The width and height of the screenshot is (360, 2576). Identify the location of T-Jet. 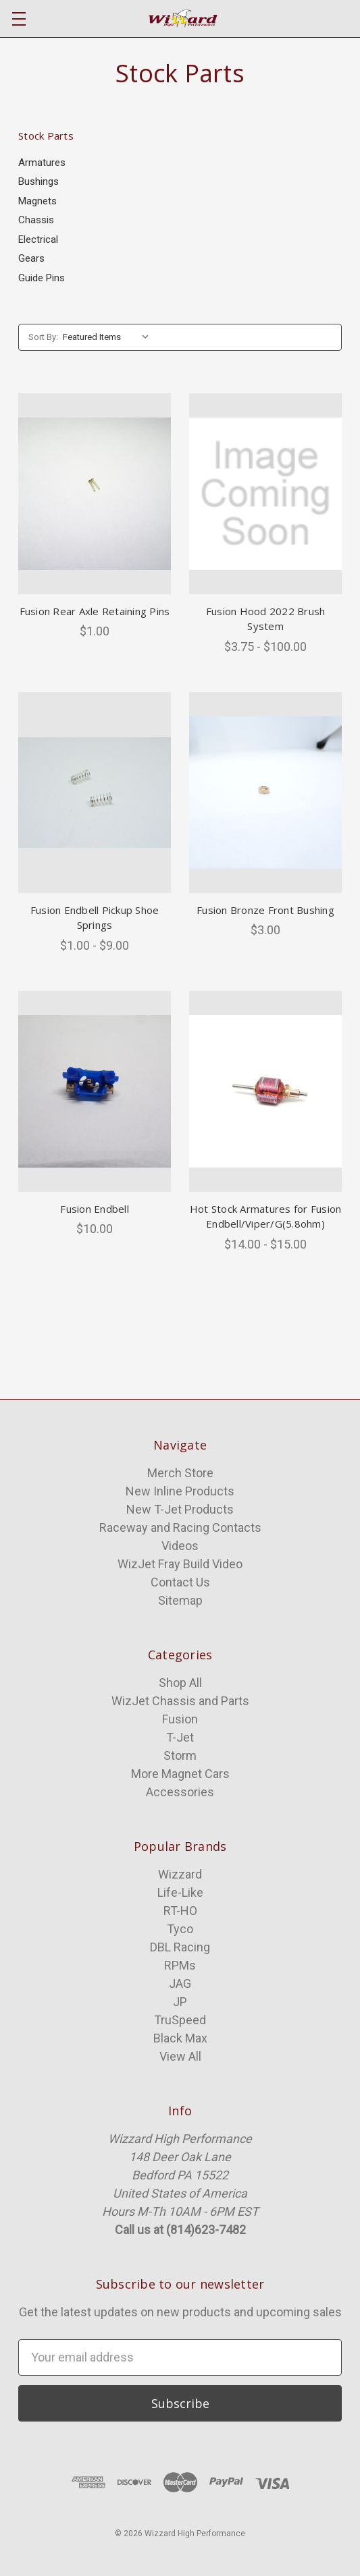
(180, 1737).